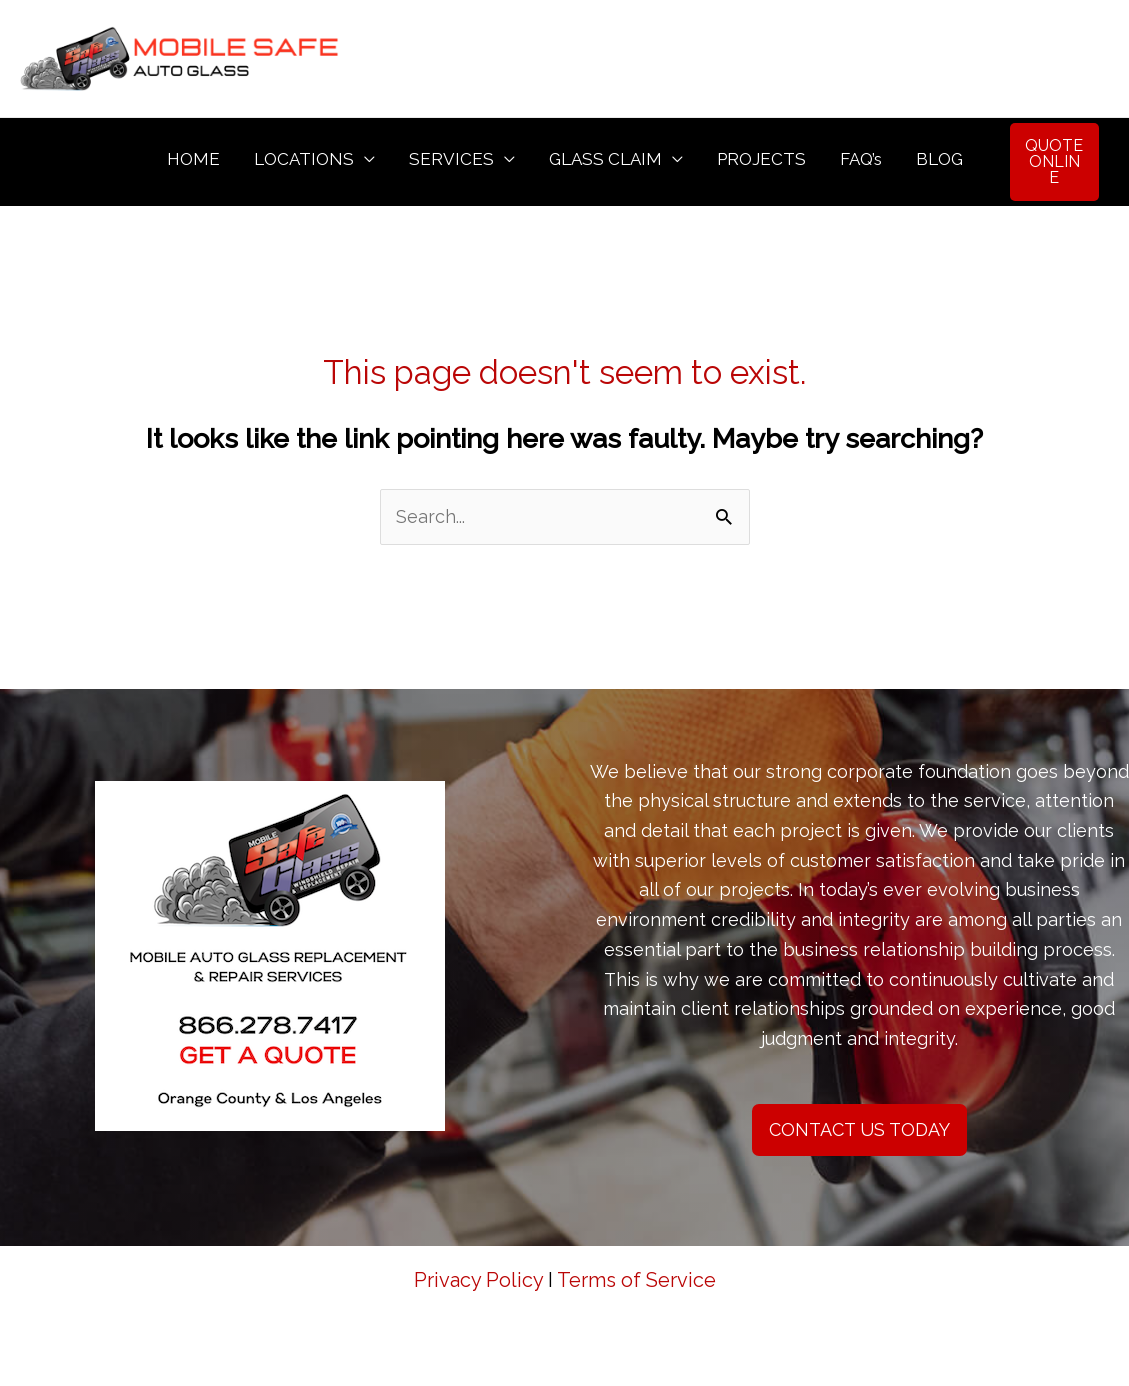 This screenshot has height=1386, width=1129. I want to click on CONTACT US TODAY, so click(859, 1129).